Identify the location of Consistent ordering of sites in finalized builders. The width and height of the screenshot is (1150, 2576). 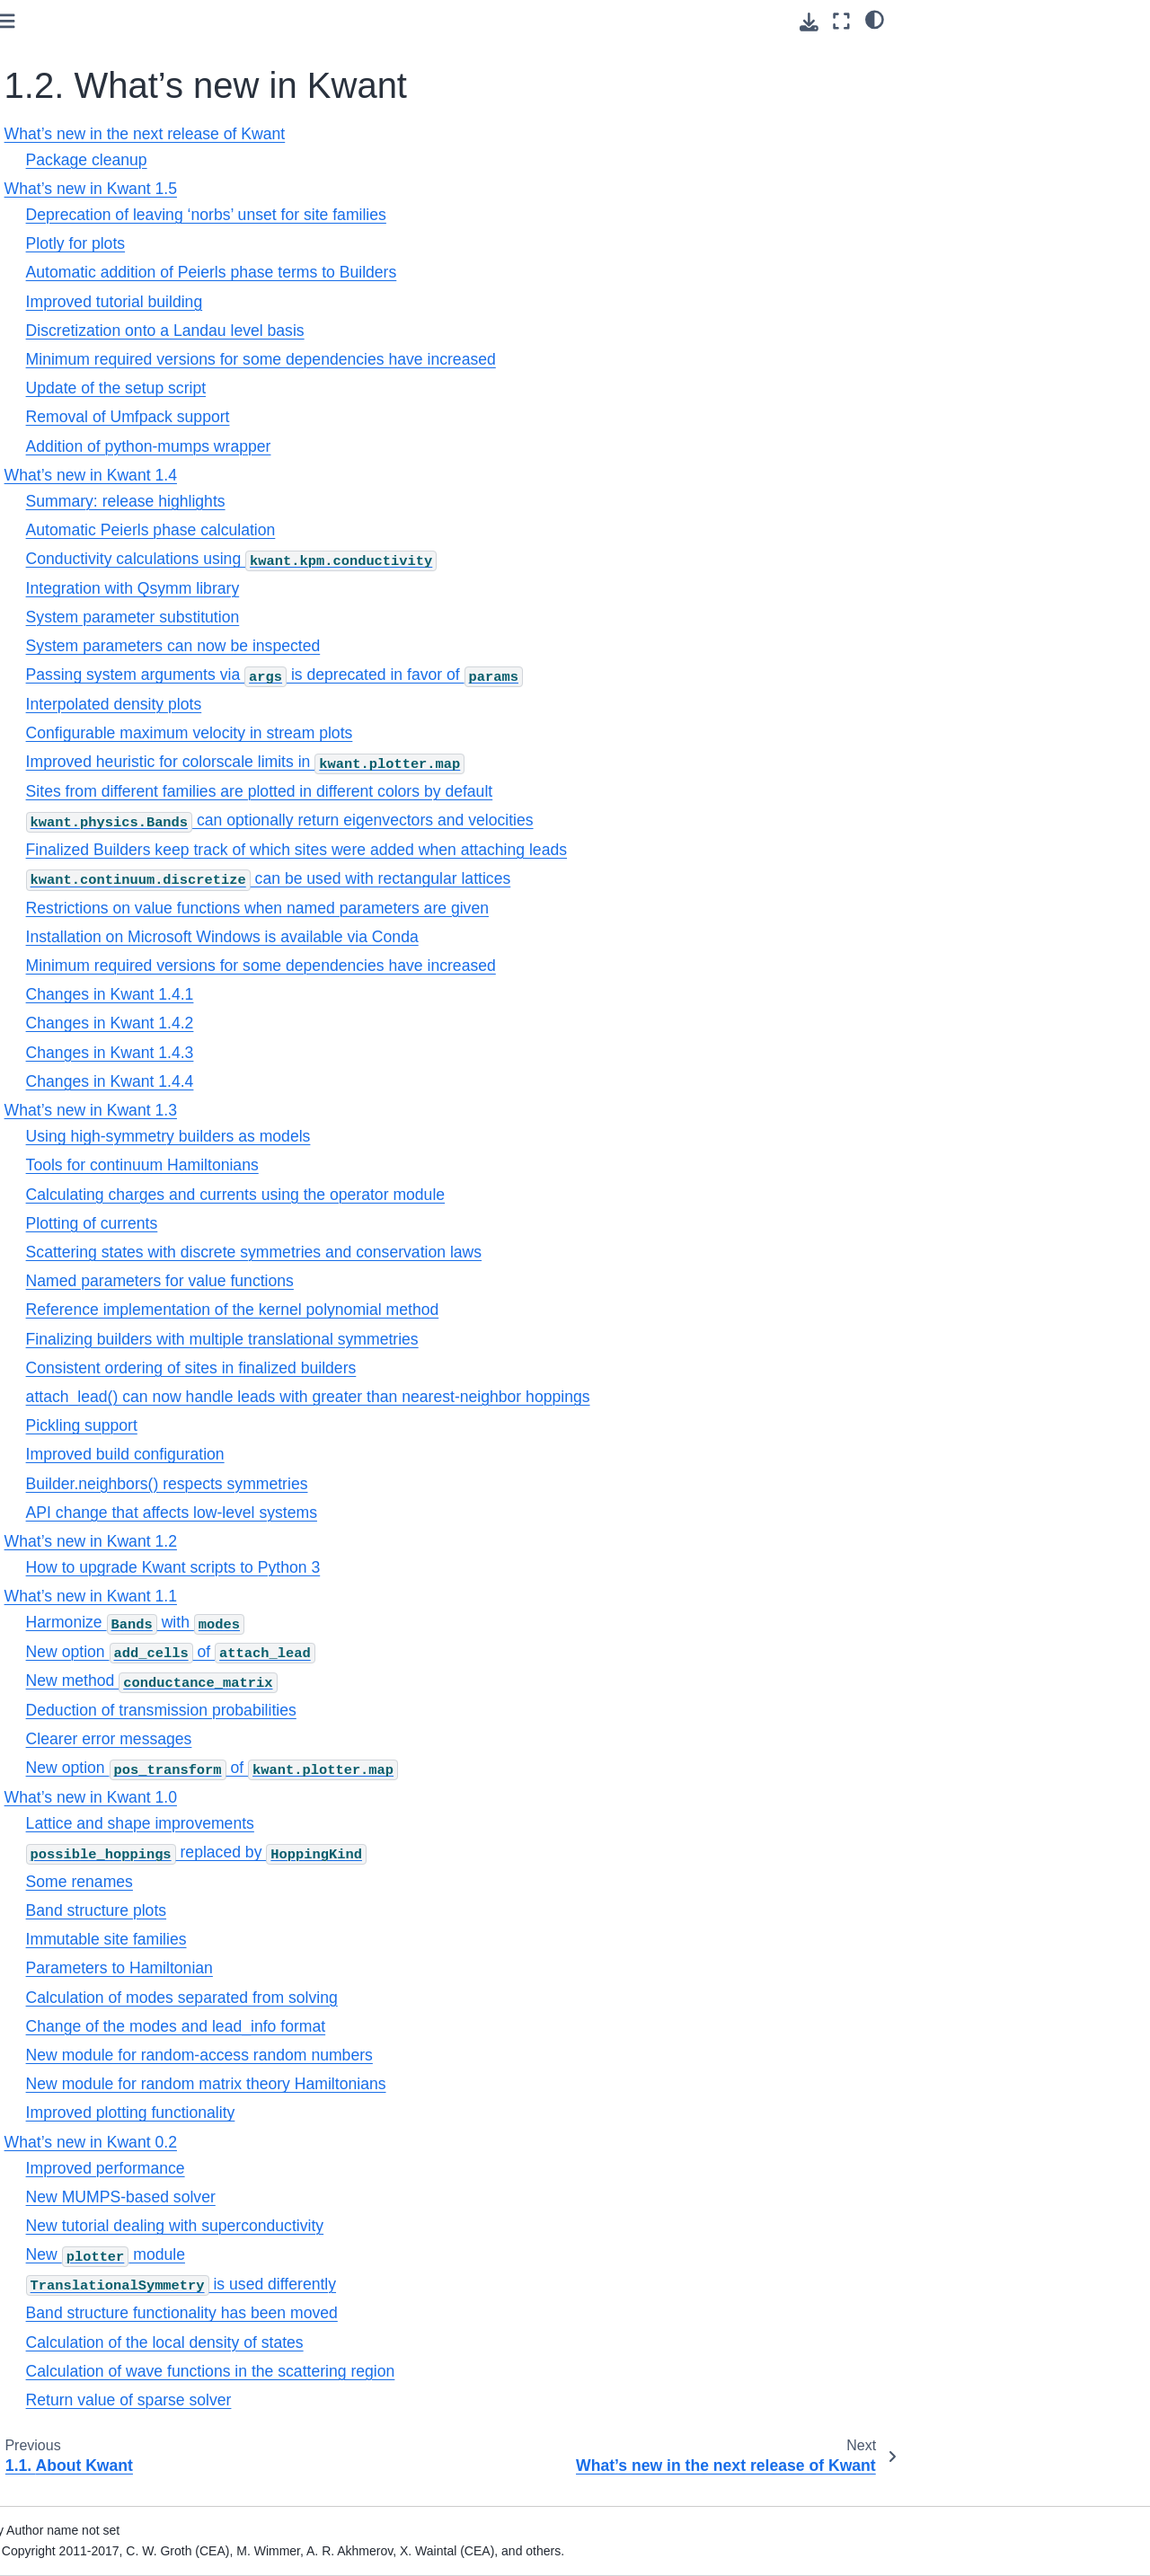
(445, 1368).